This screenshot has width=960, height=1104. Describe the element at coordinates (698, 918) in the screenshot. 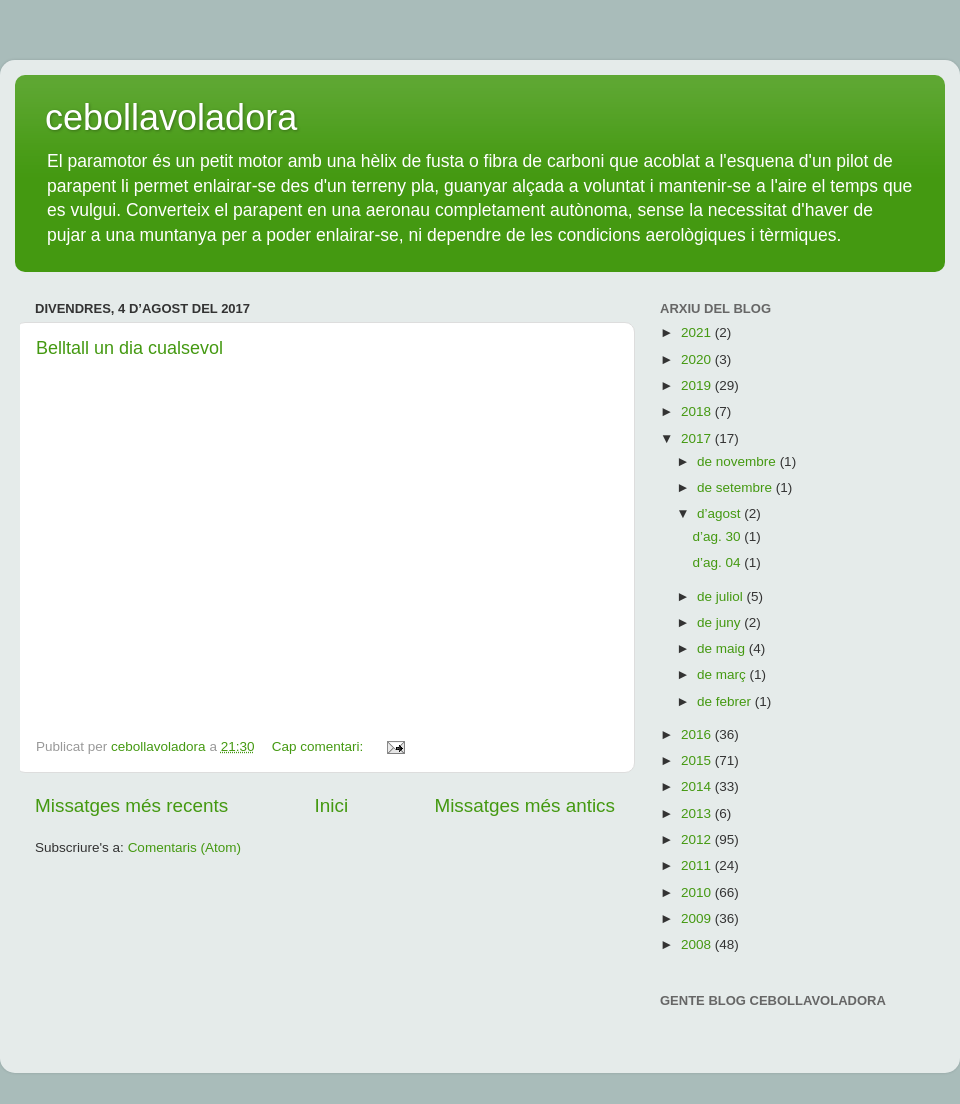

I see `2009` at that location.